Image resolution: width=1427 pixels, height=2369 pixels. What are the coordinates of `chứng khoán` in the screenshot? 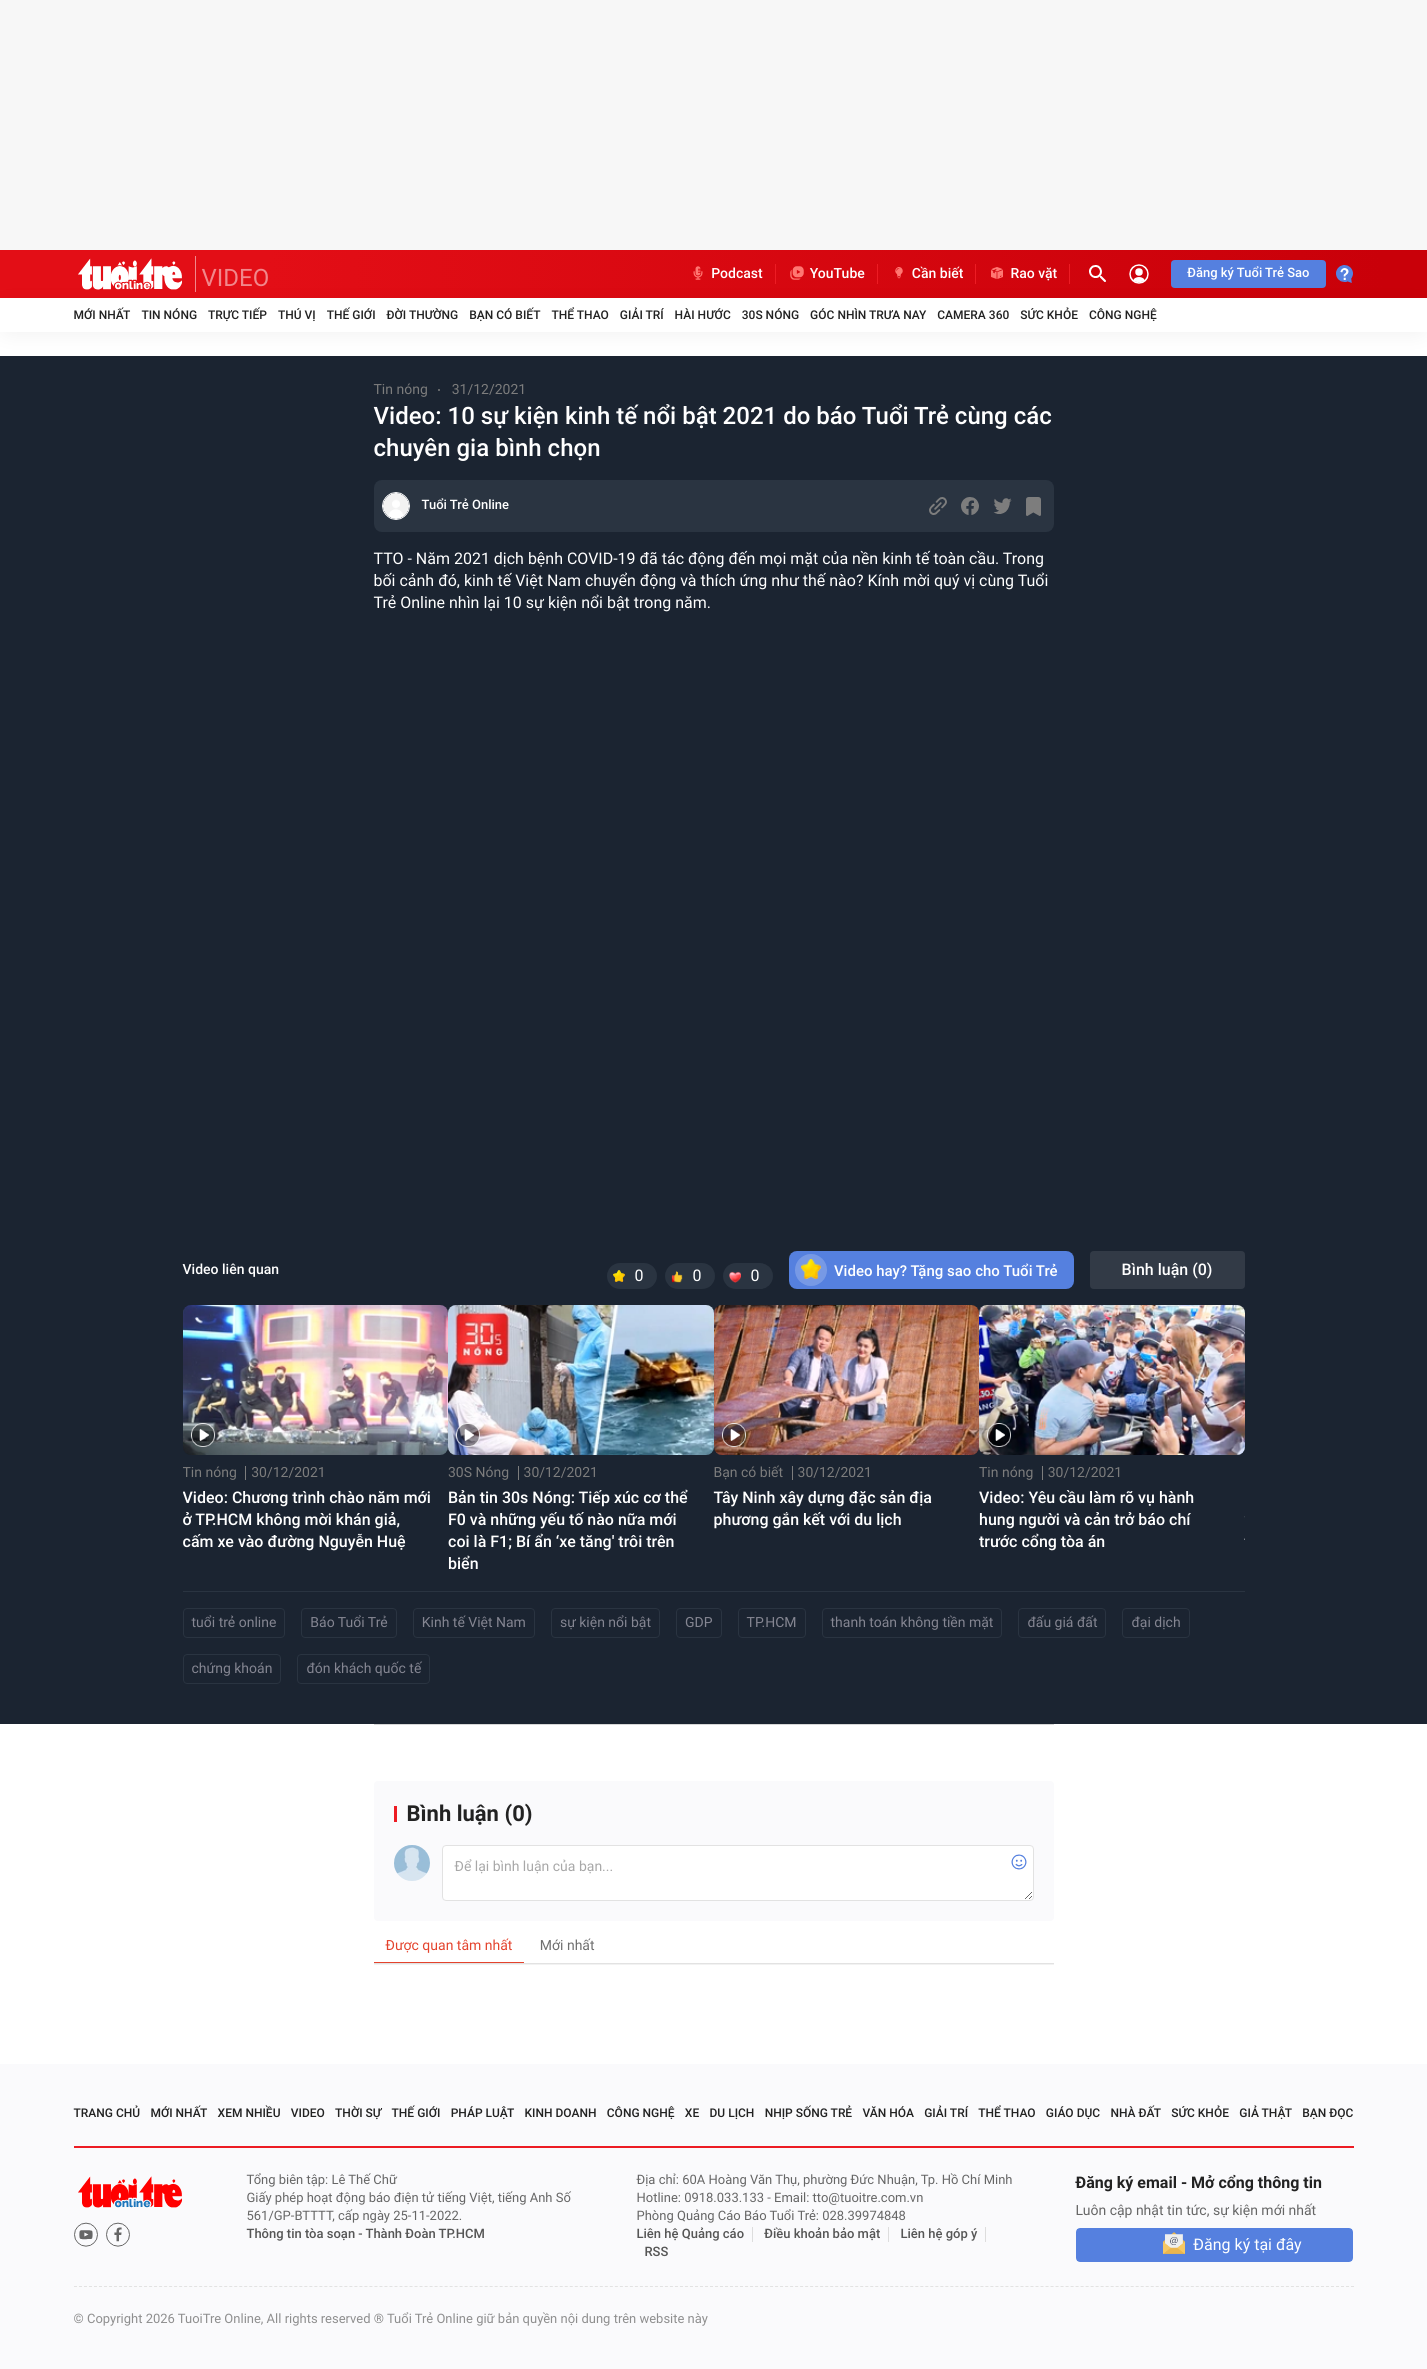 It's located at (232, 1669).